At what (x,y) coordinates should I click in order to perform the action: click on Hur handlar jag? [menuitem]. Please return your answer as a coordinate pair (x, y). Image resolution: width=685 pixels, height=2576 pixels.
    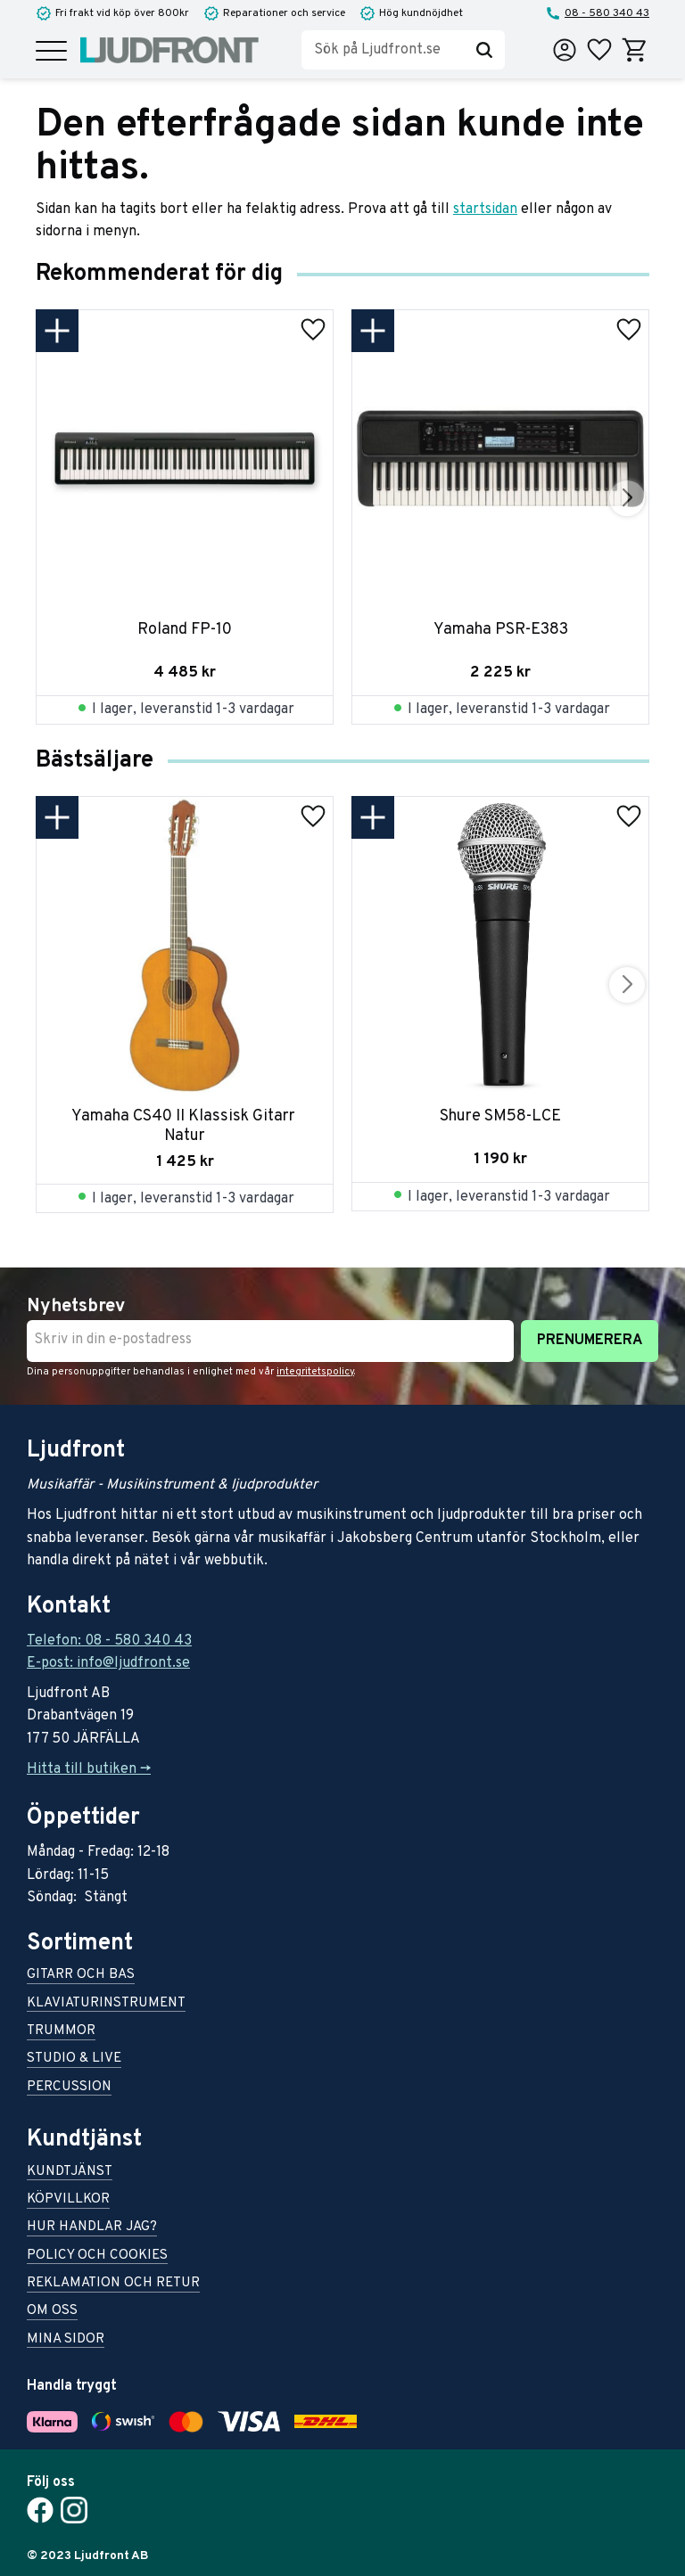
    Looking at the image, I should click on (92, 2228).